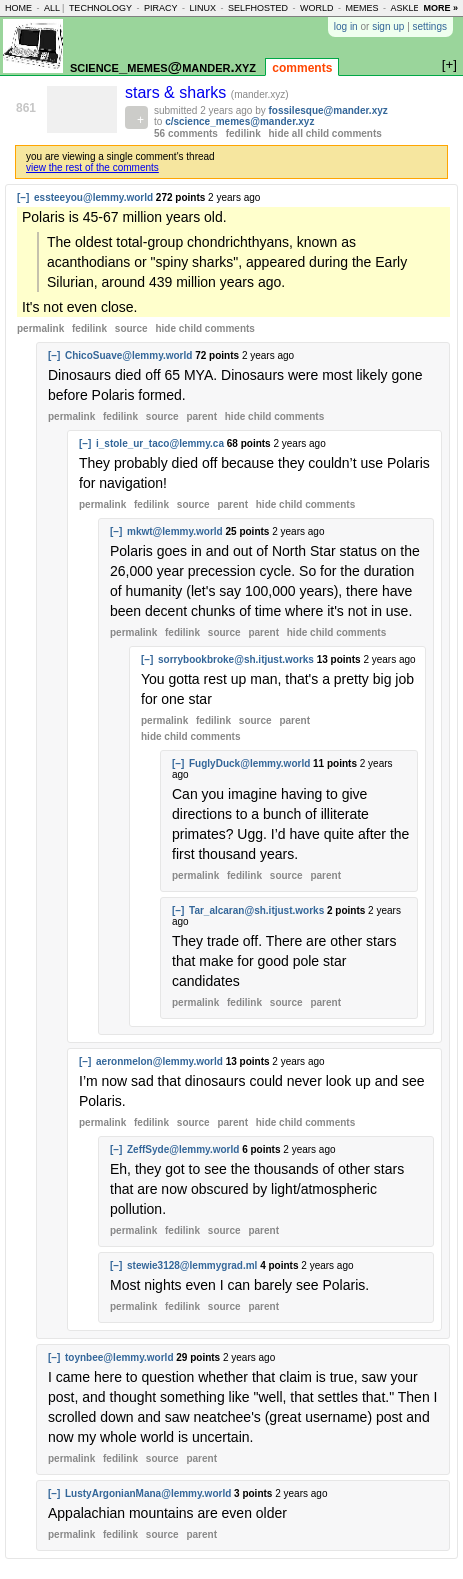 The width and height of the screenshot is (463, 1579). Describe the element at coordinates (186, 133) in the screenshot. I see `56 comments` at that location.